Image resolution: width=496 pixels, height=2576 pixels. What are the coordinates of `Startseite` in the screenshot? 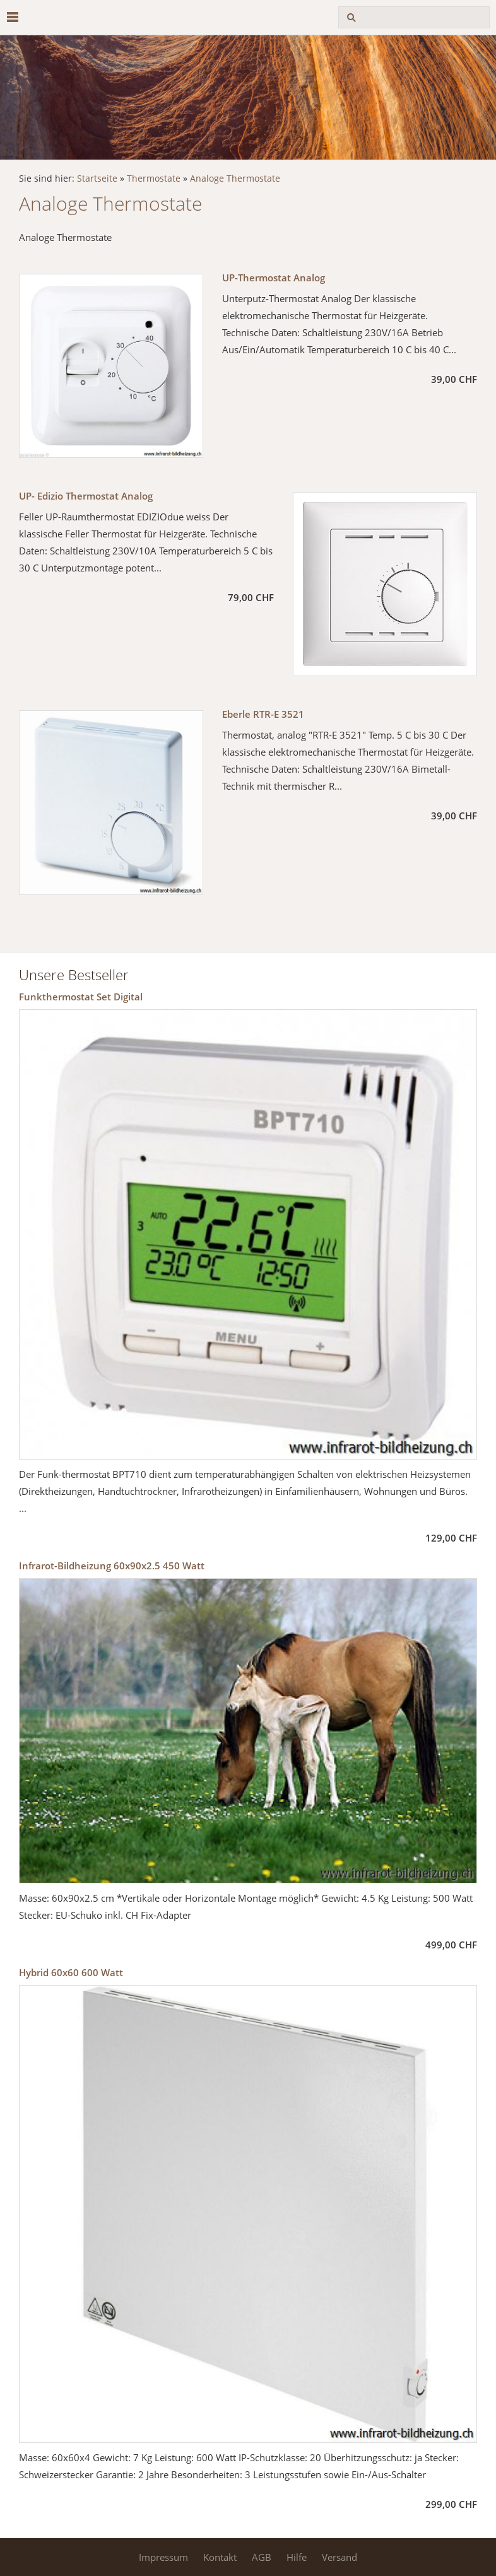 It's located at (97, 178).